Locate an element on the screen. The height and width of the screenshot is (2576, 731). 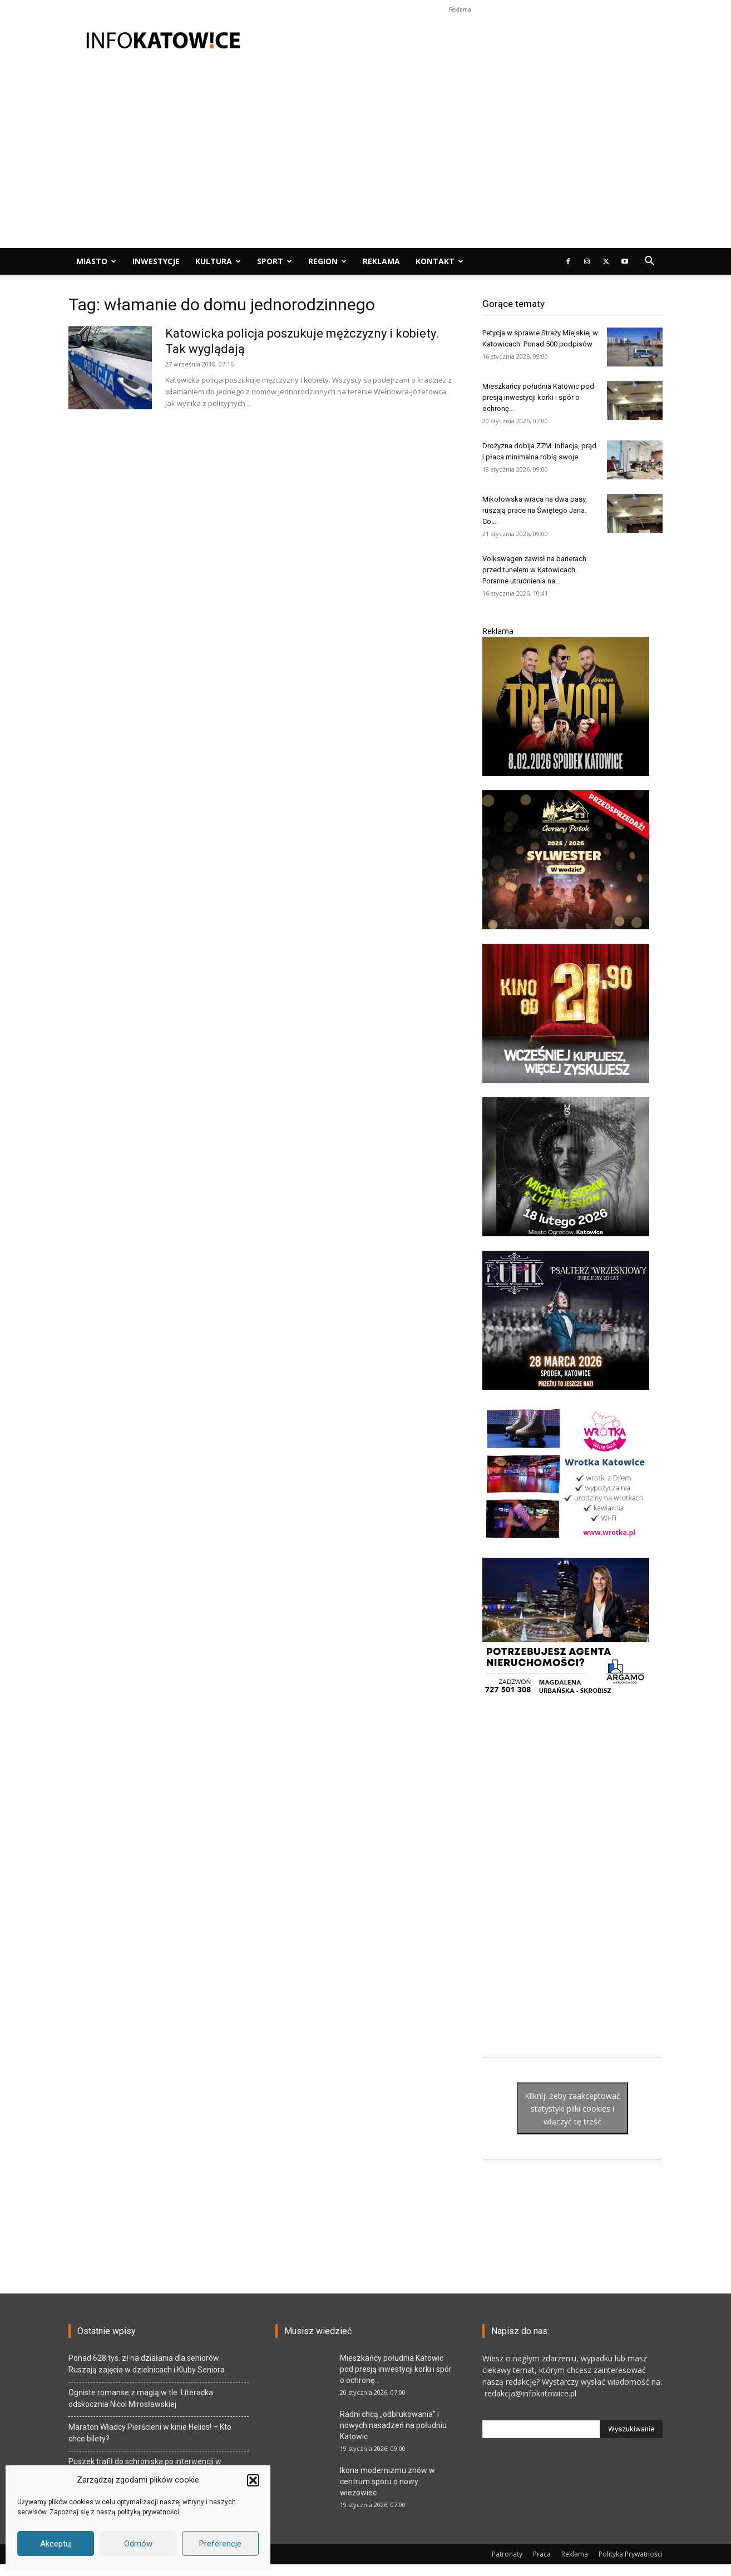
Mieszkańcy południa Katowic pod presją inwestycji korki i spór o ochronę... is located at coordinates (538, 397).